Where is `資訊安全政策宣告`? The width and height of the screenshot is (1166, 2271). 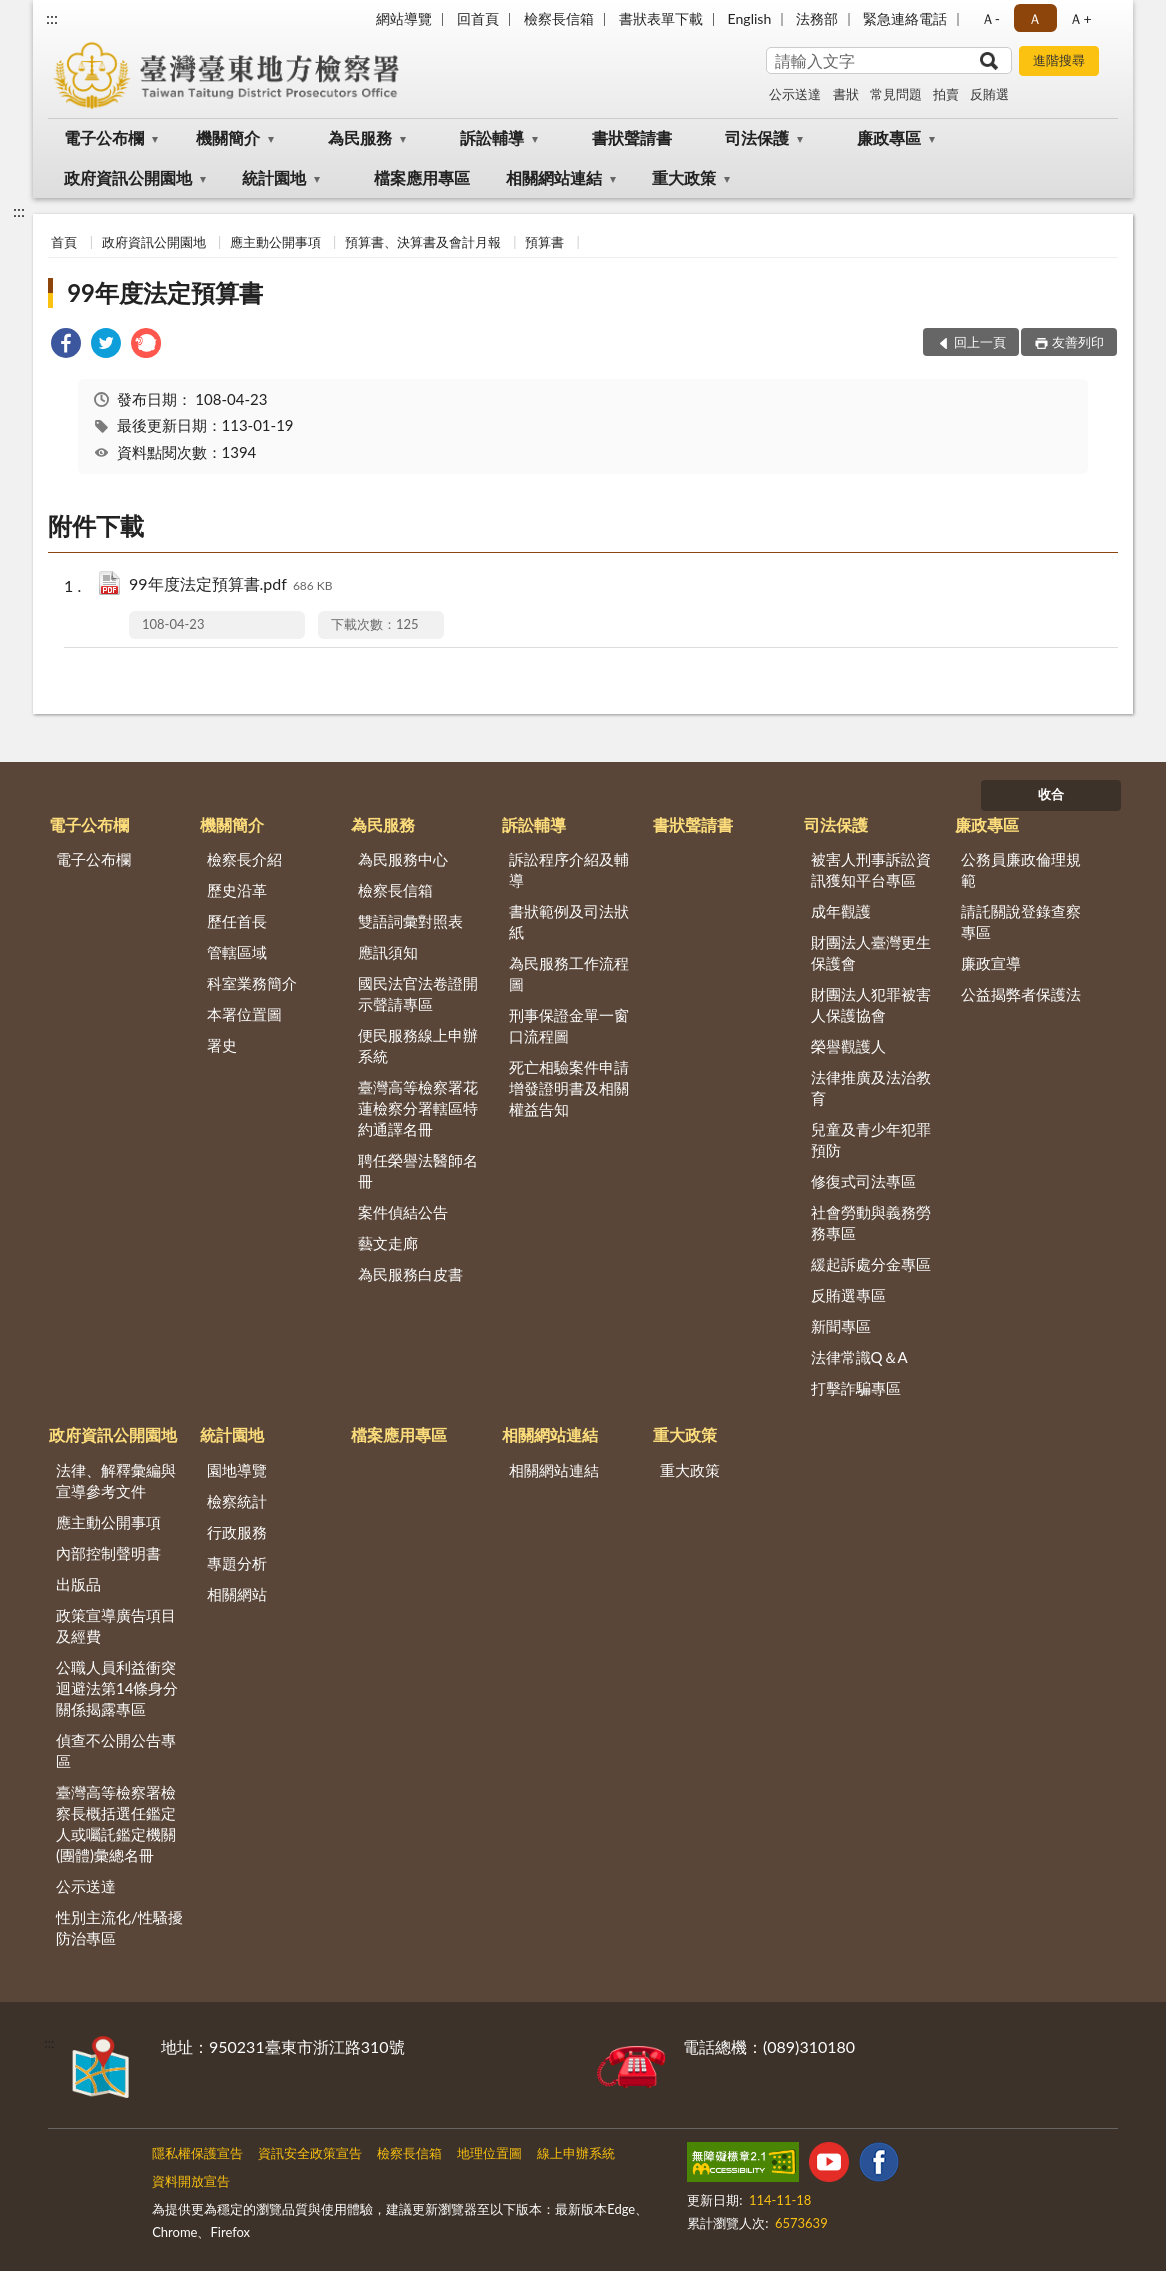 資訊安全政策宣告 is located at coordinates (310, 2153).